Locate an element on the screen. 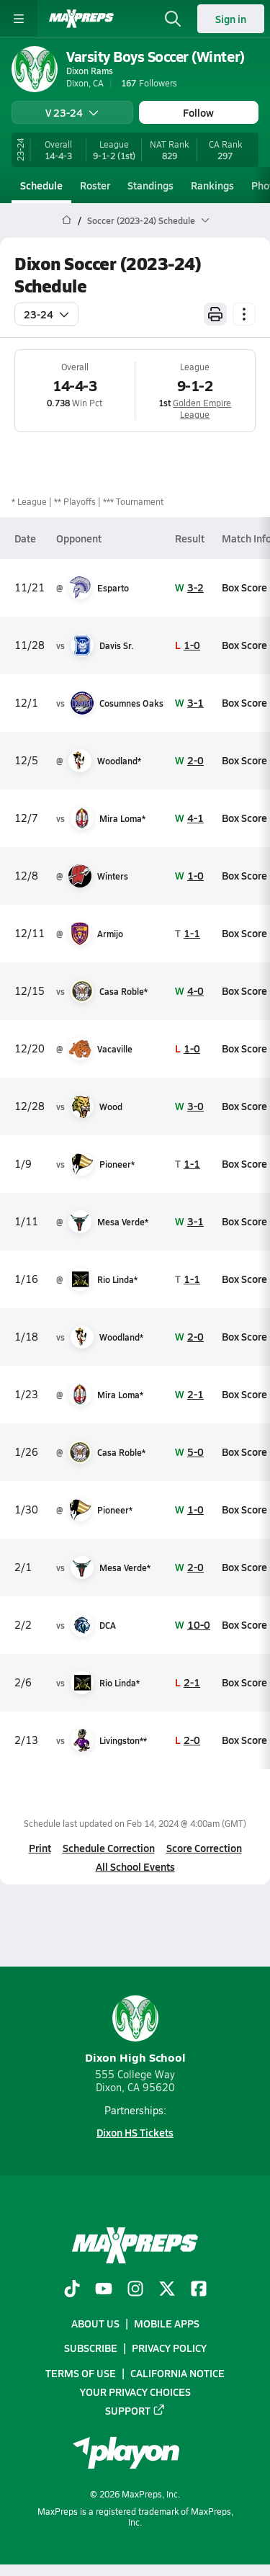  Mobile Apps is located at coordinates (166, 2323).